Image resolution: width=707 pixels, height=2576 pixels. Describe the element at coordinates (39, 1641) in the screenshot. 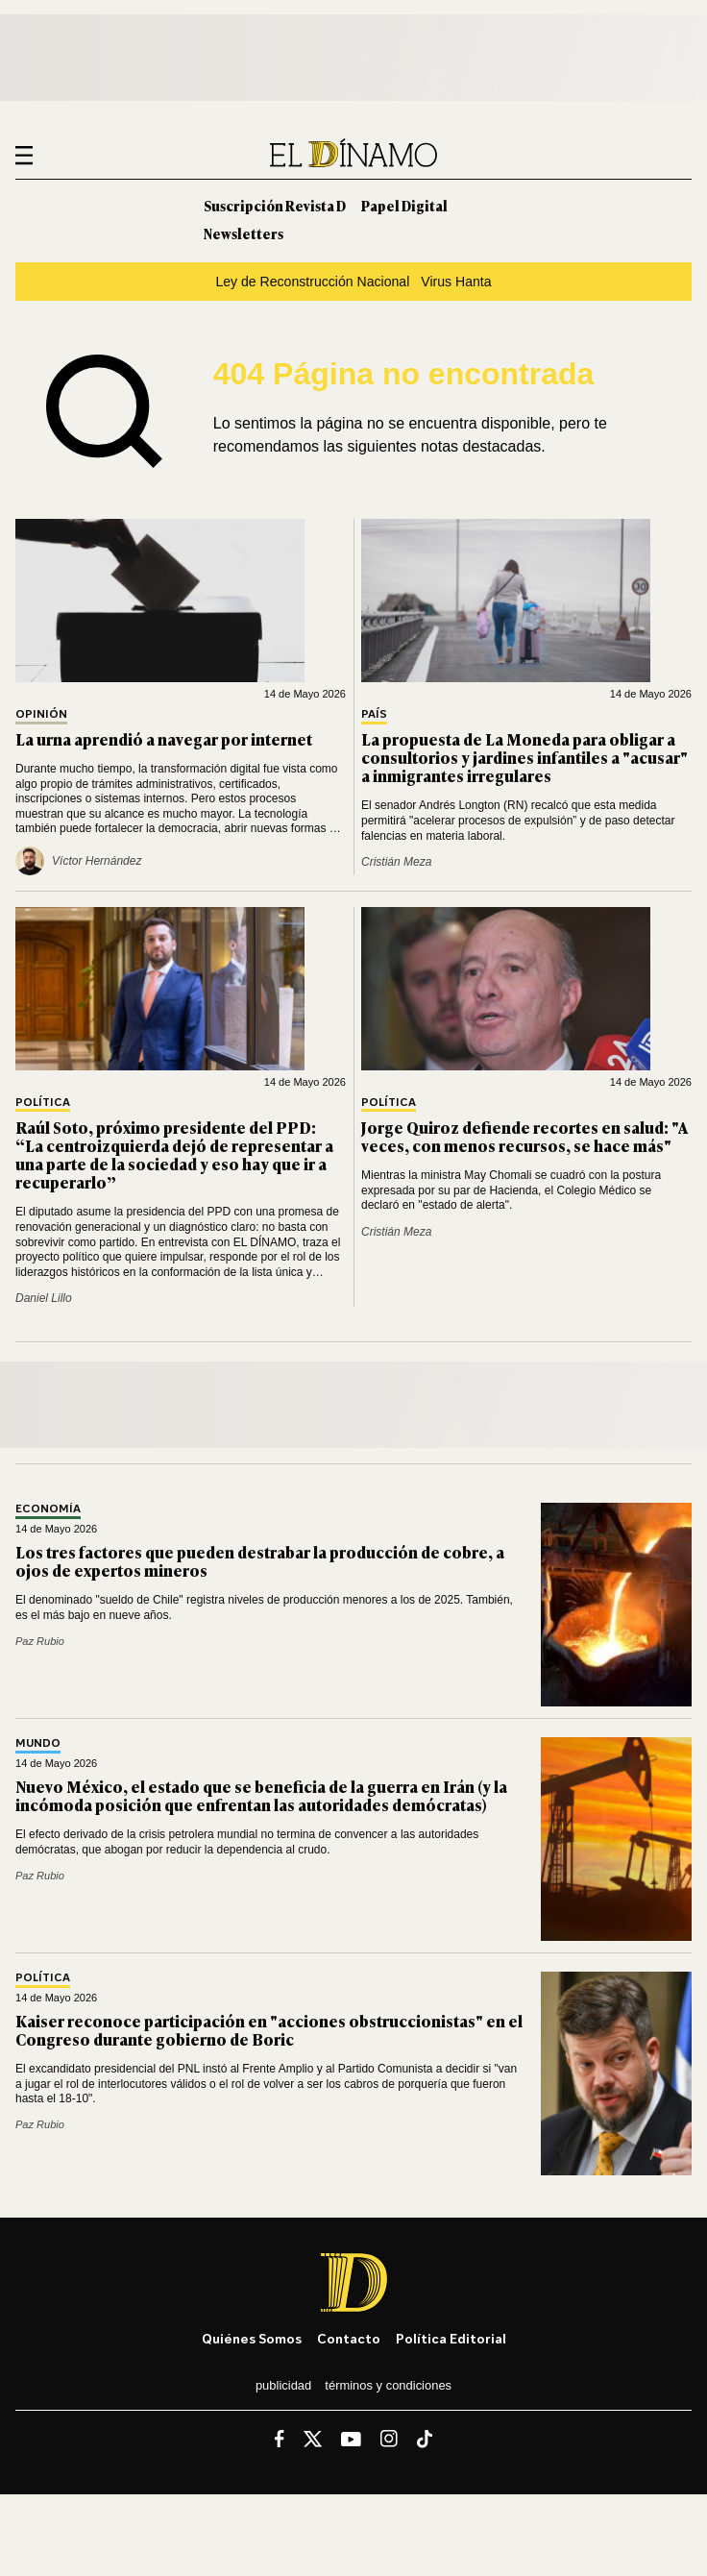

I see `Paz Rubio` at that location.